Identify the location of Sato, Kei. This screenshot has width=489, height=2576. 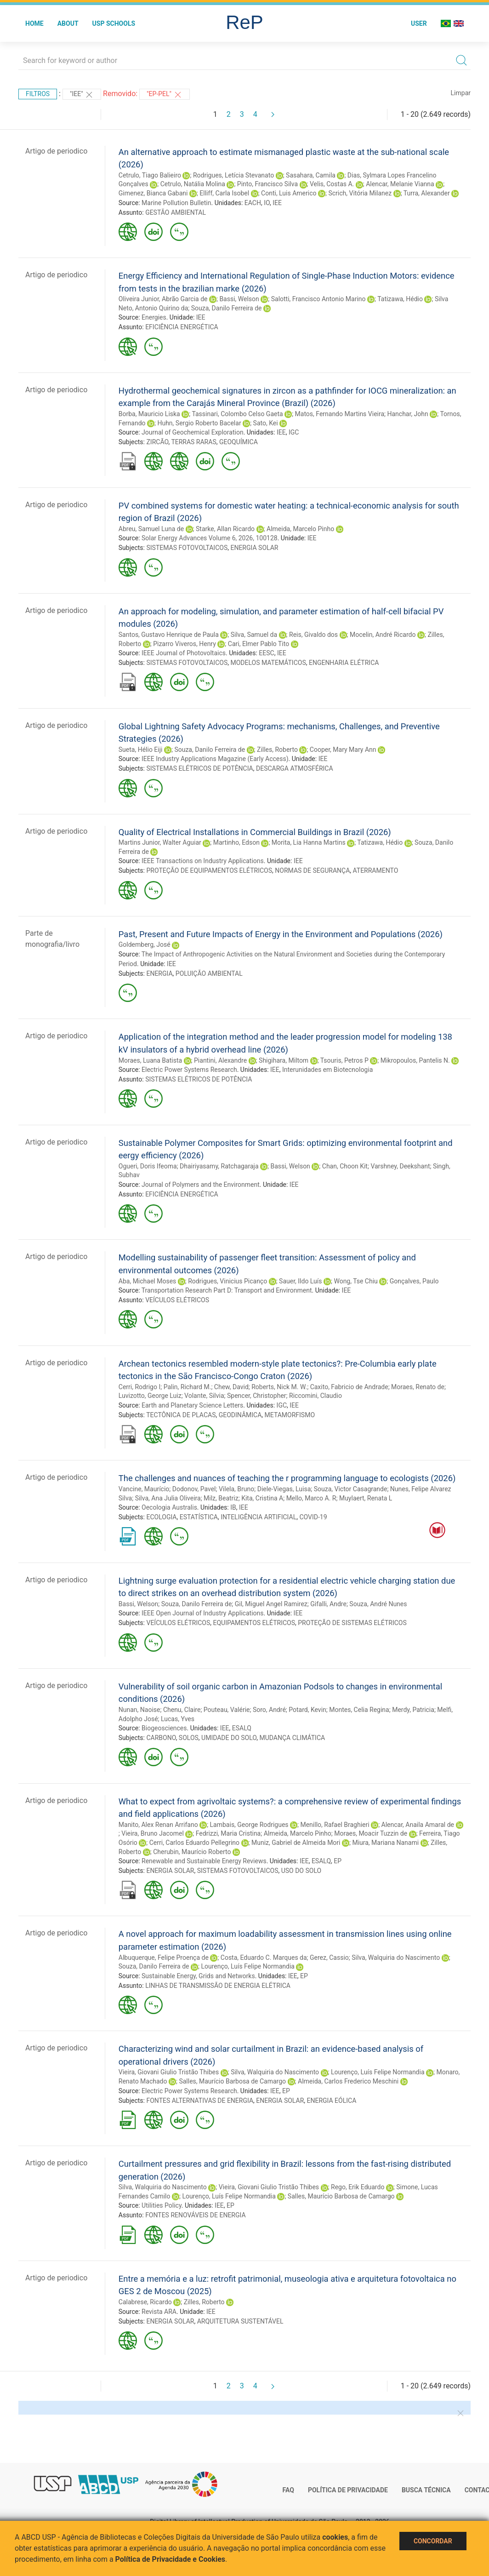
(265, 423).